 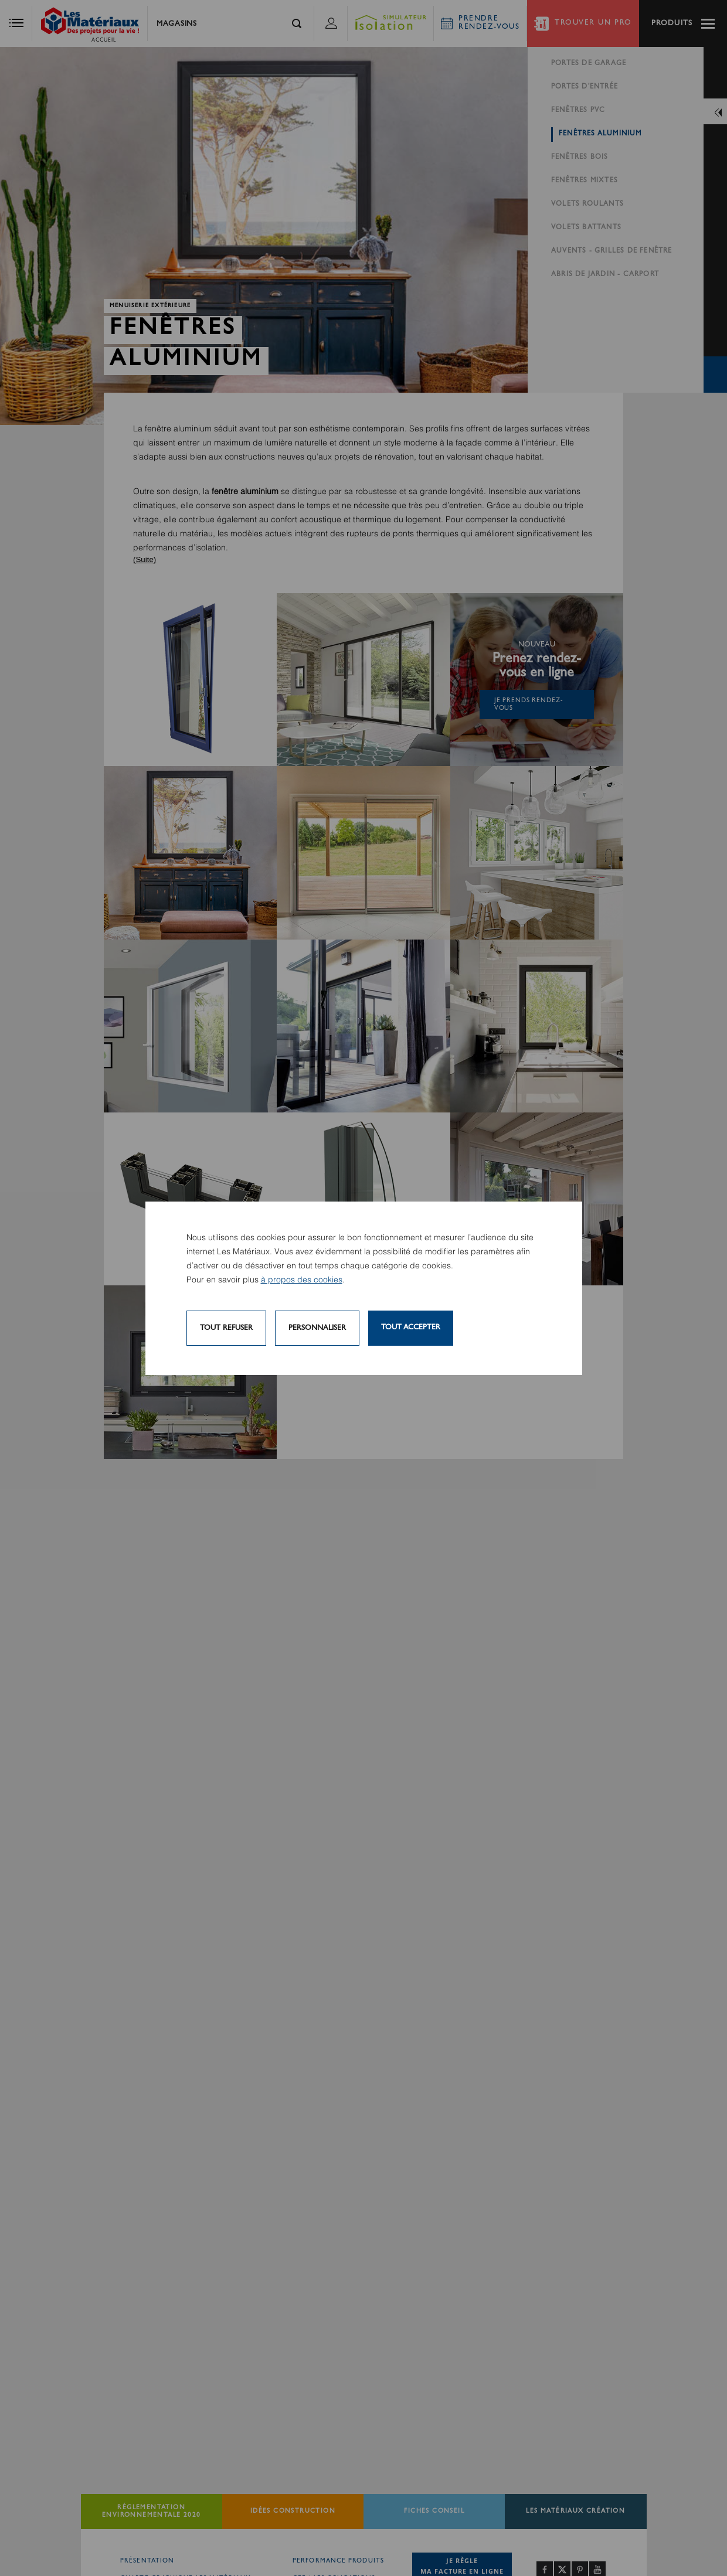 What do you see at coordinates (301, 1280) in the screenshot?
I see `à propos des cookies` at bounding box center [301, 1280].